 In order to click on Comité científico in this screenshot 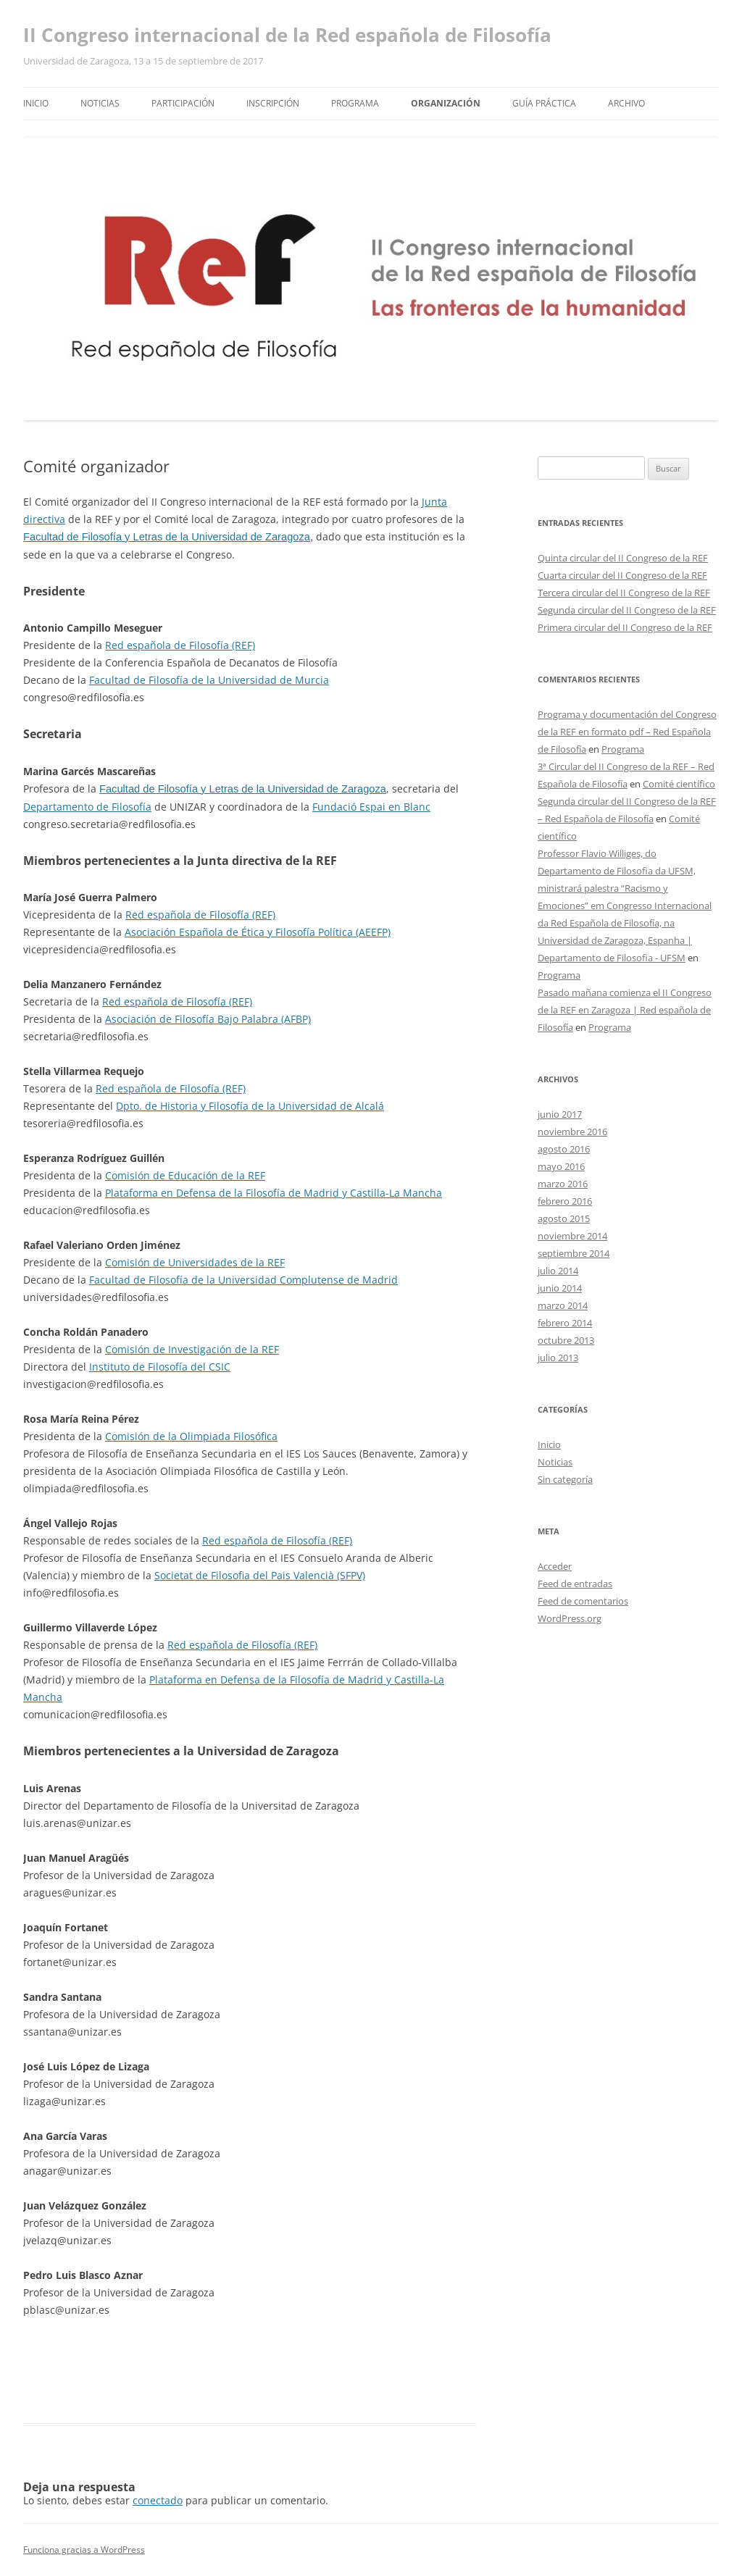, I will do `click(679, 783)`.